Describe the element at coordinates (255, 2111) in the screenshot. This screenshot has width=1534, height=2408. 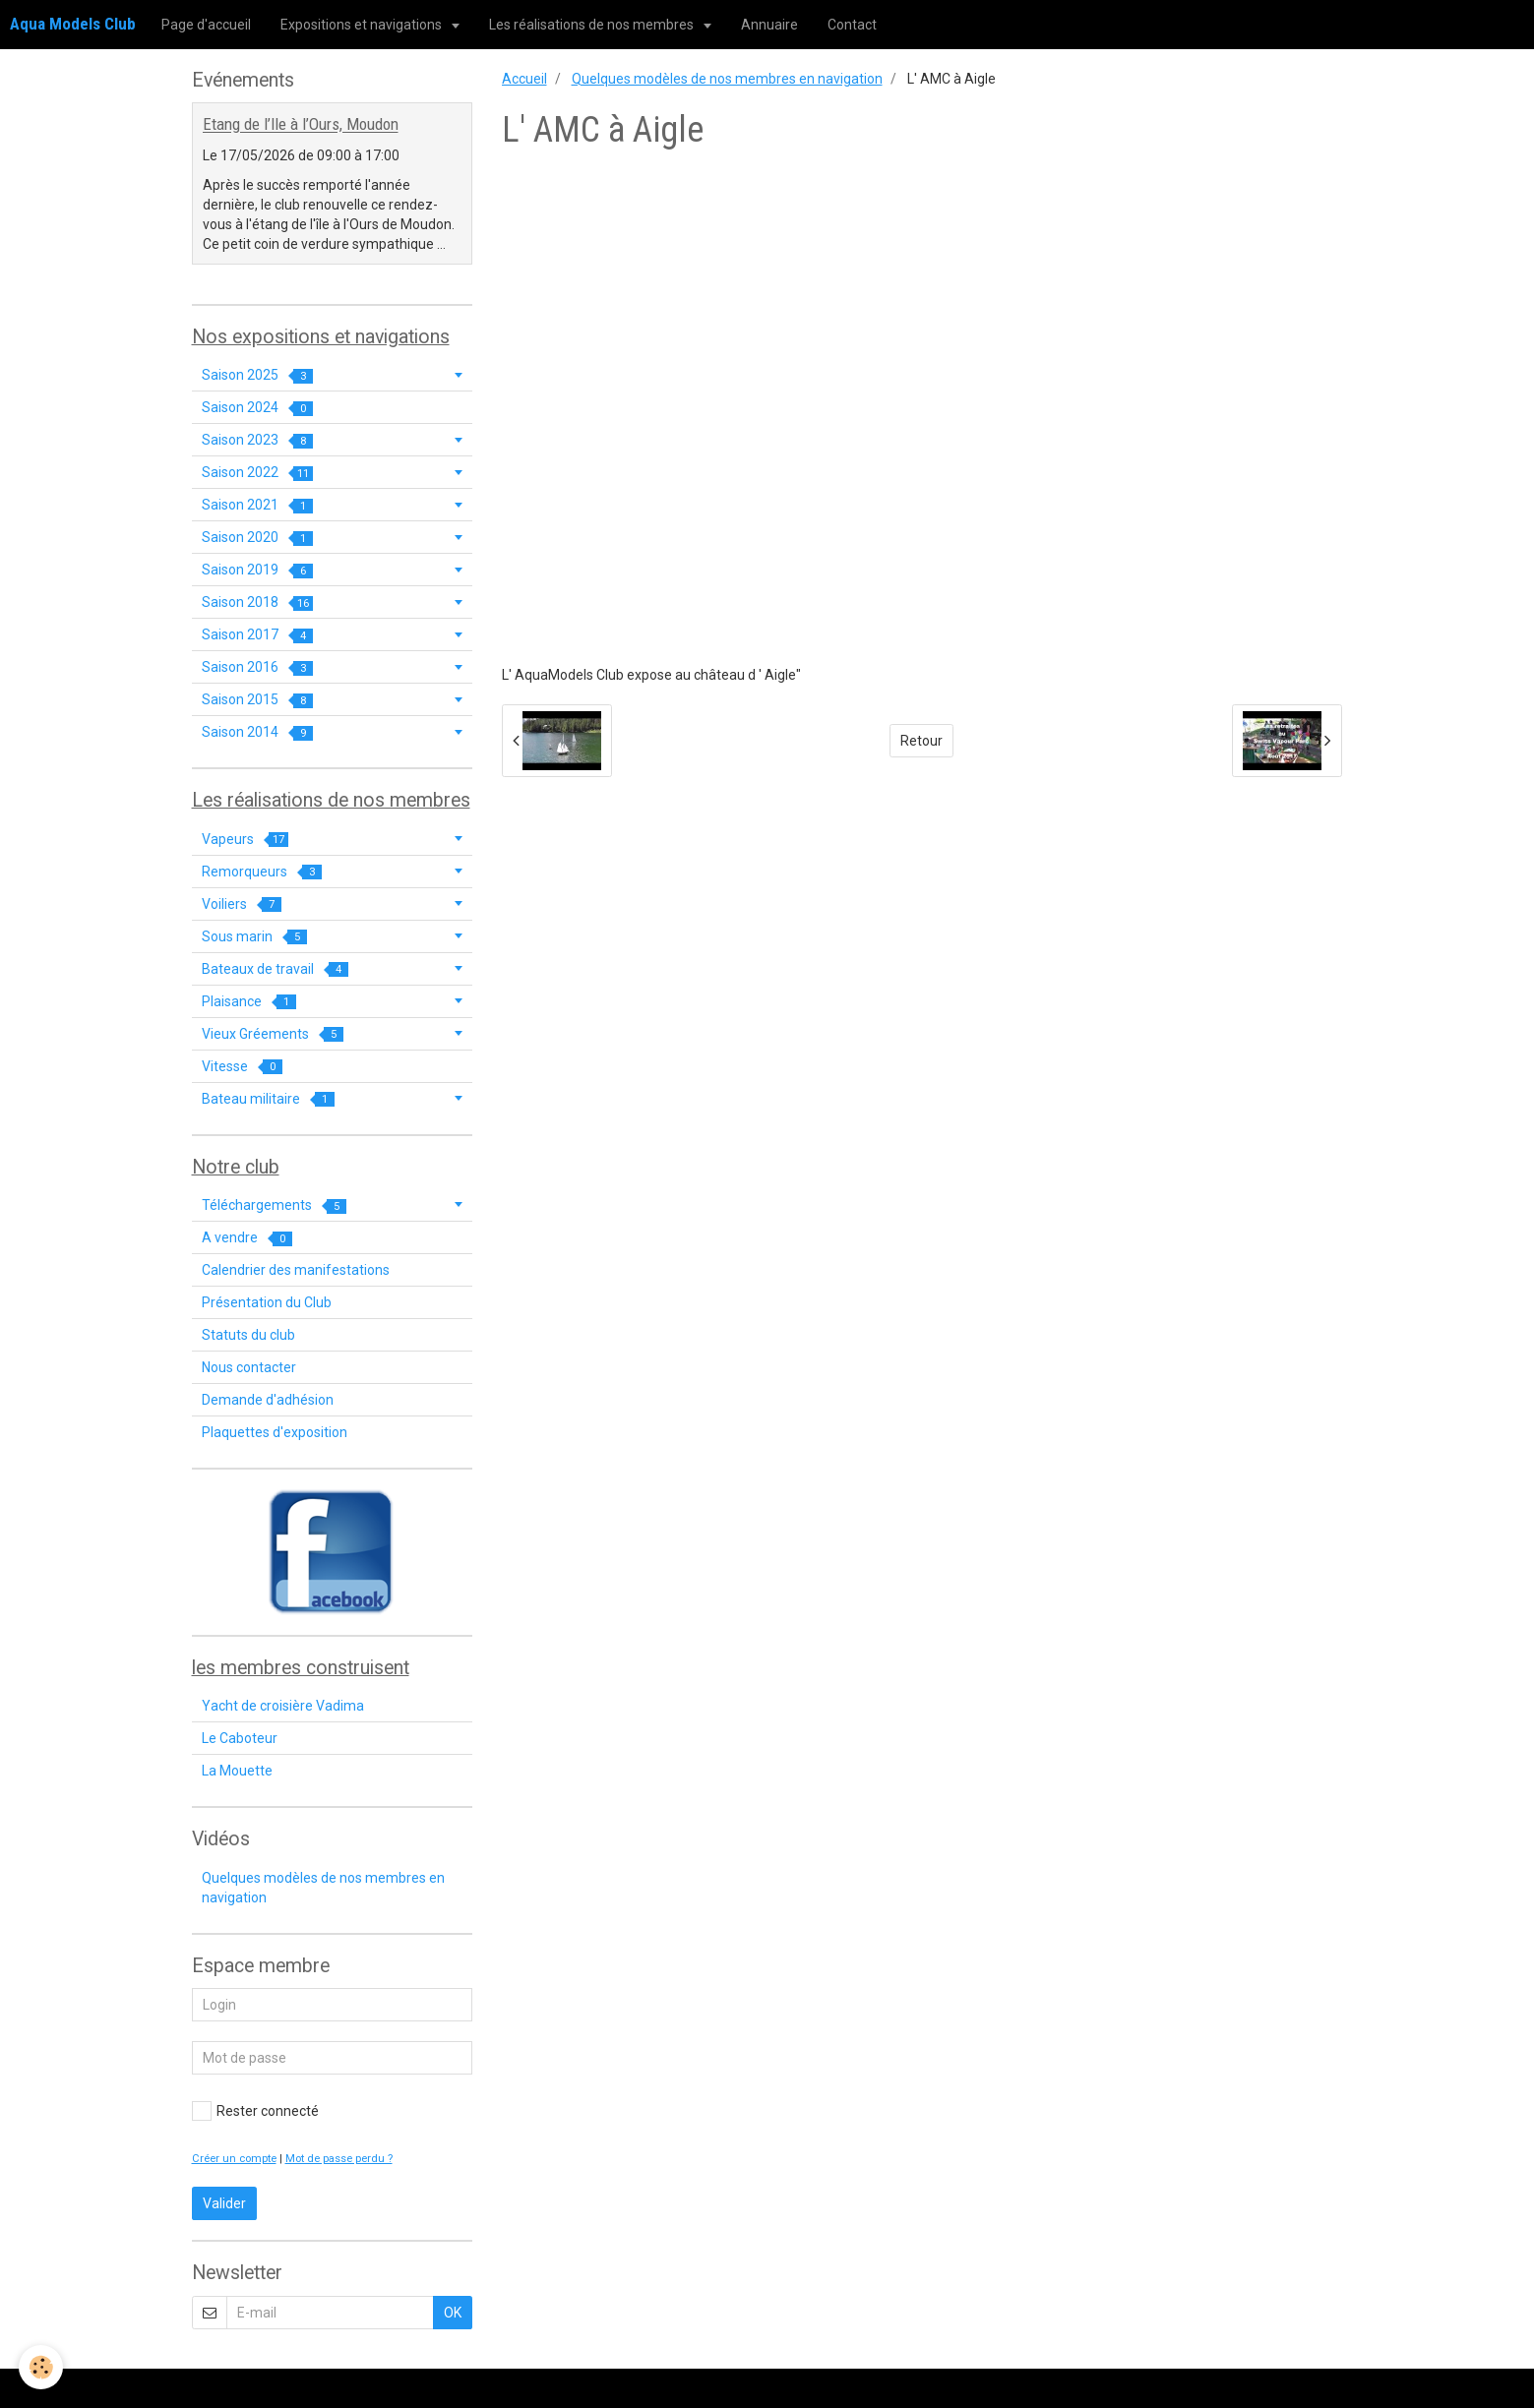
I see `Rester connecté` at that location.